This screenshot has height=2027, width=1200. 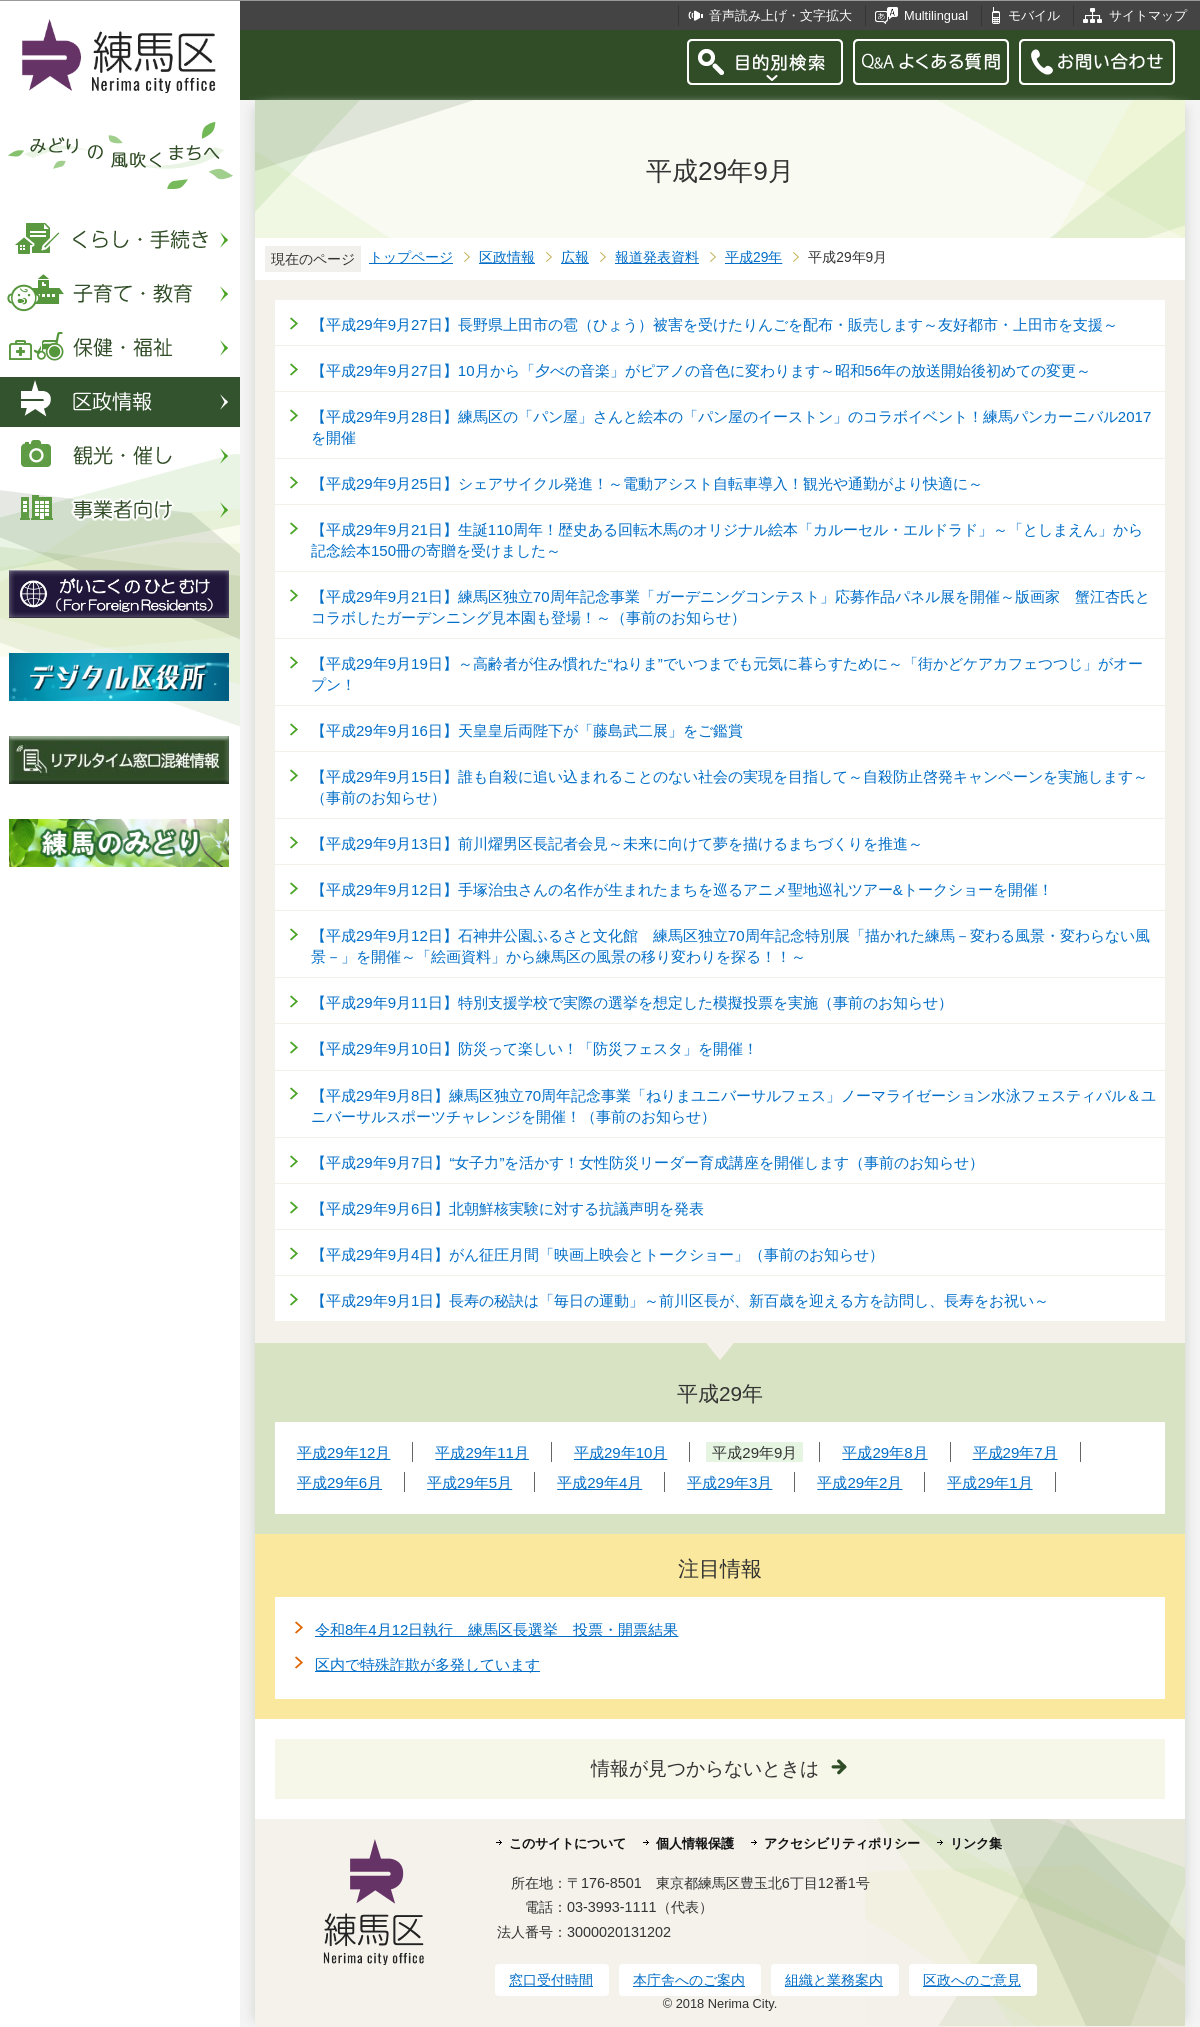 What do you see at coordinates (780, 15) in the screenshot?
I see `音声読み上げ・文字拡大` at bounding box center [780, 15].